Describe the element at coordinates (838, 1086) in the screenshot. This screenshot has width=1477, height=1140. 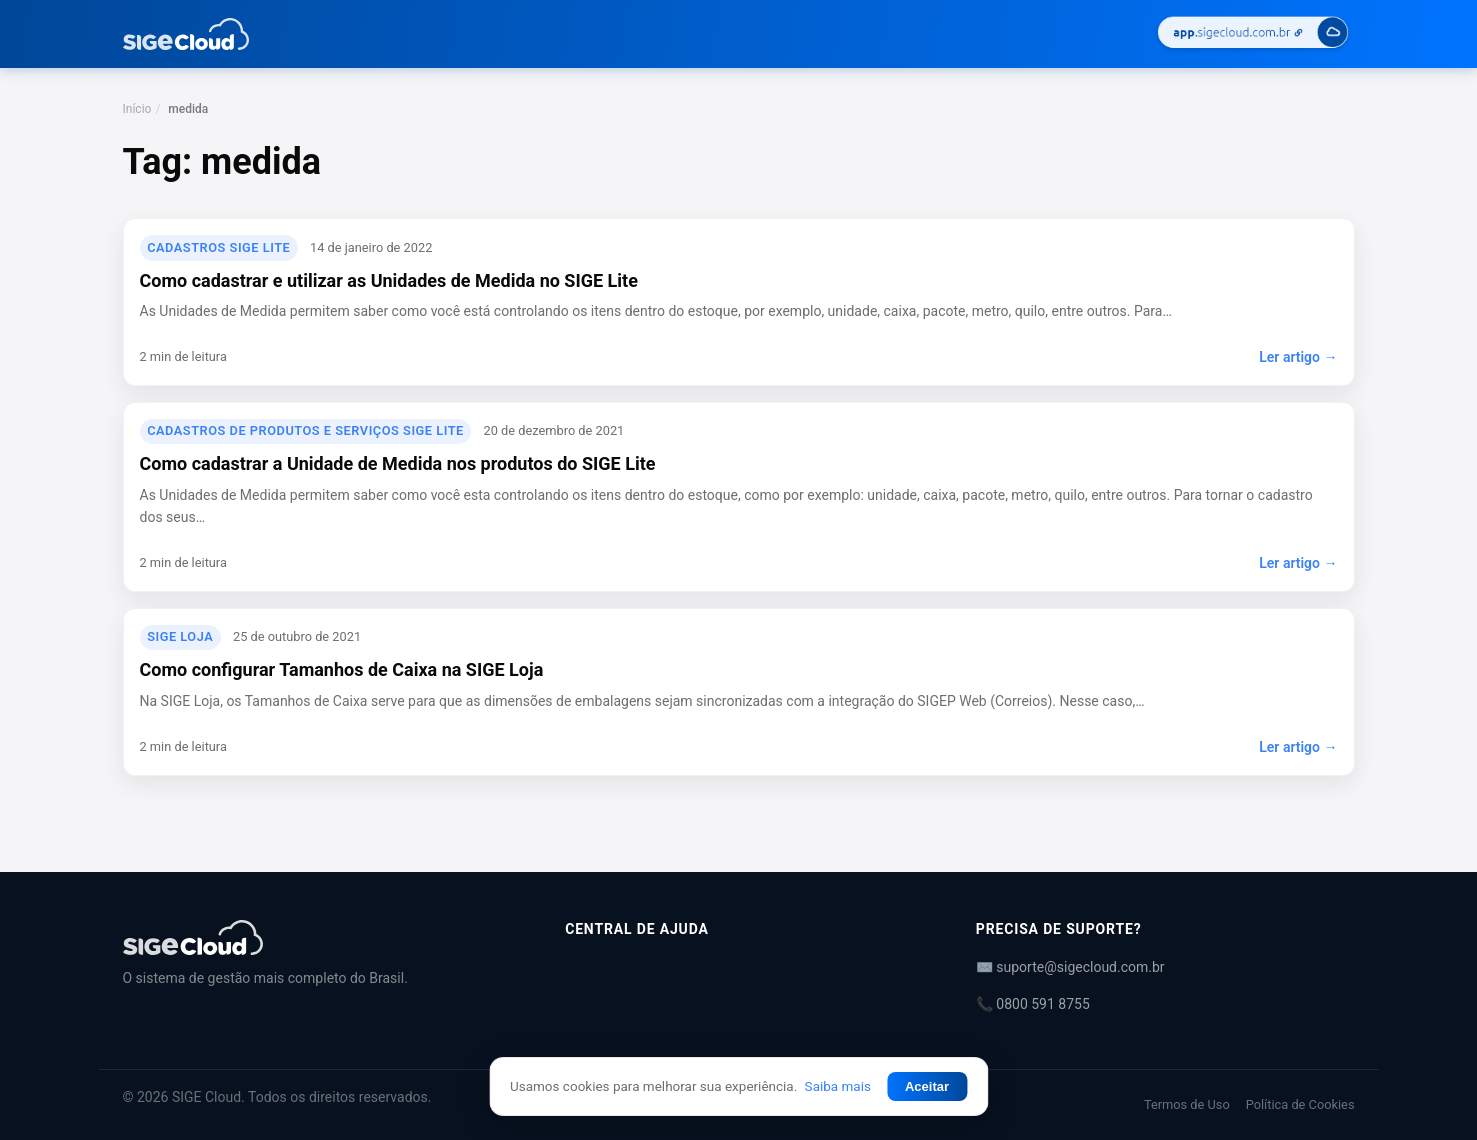
I see `Saiba mais` at that location.